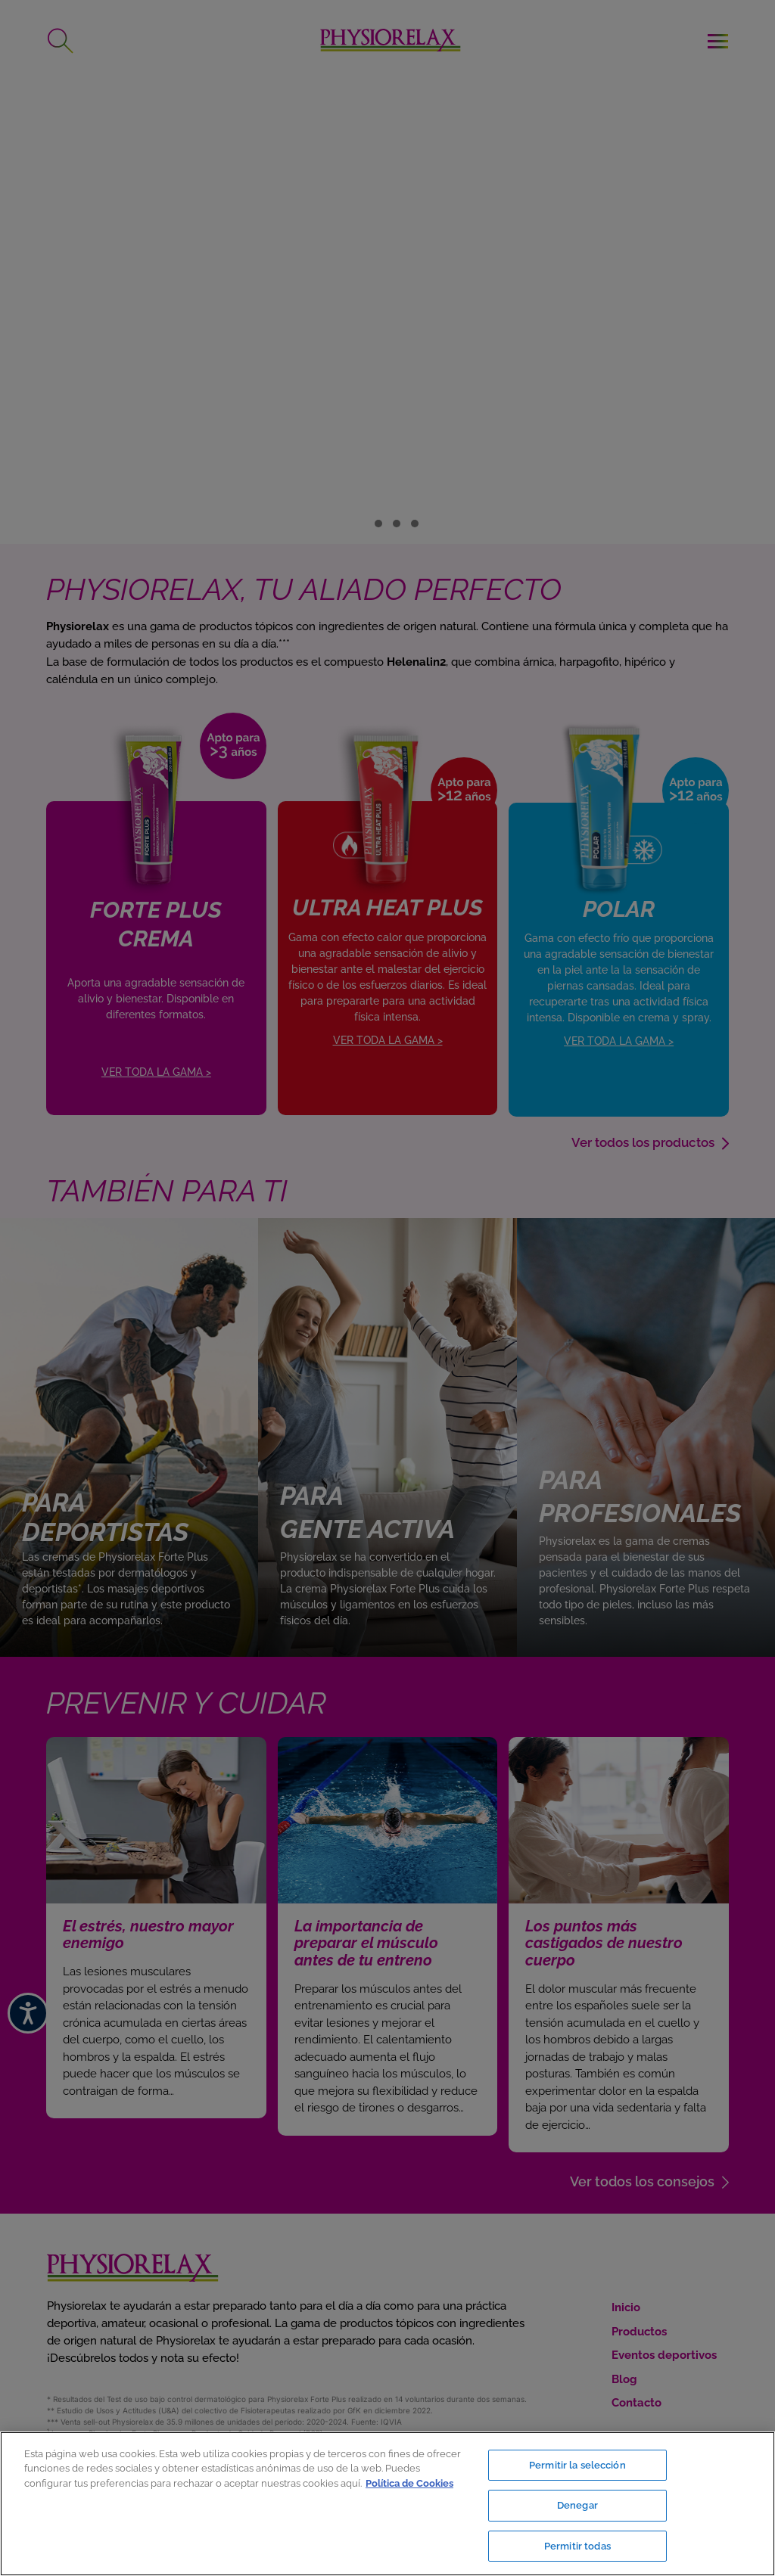 Image resolution: width=775 pixels, height=2576 pixels. Describe the element at coordinates (409, 2484) in the screenshot. I see `Política de Cookies [Más información sobre su privacidad, se abre en una nueva pestaña]` at that location.